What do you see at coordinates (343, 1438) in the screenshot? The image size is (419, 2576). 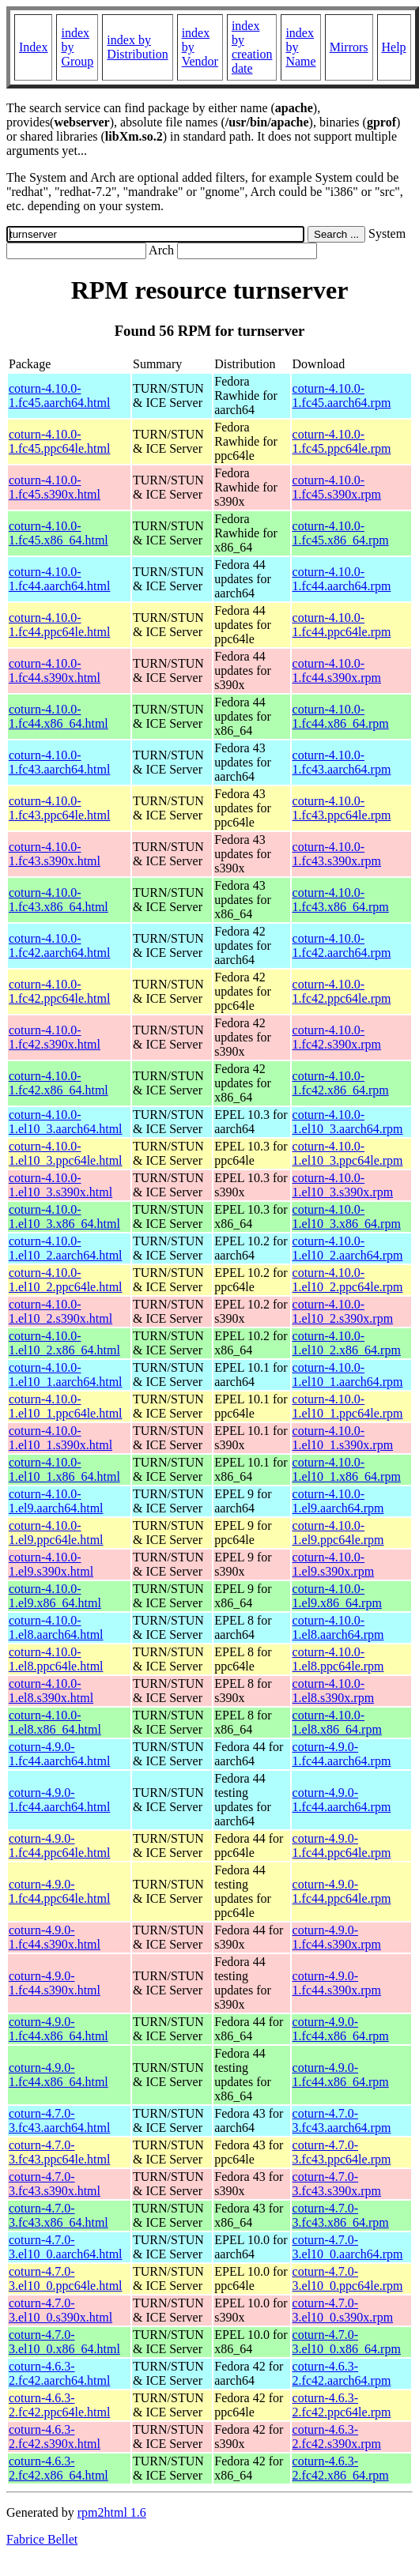 I see `coturn-4.10.0-1.el10_1.s390x.rpm` at bounding box center [343, 1438].